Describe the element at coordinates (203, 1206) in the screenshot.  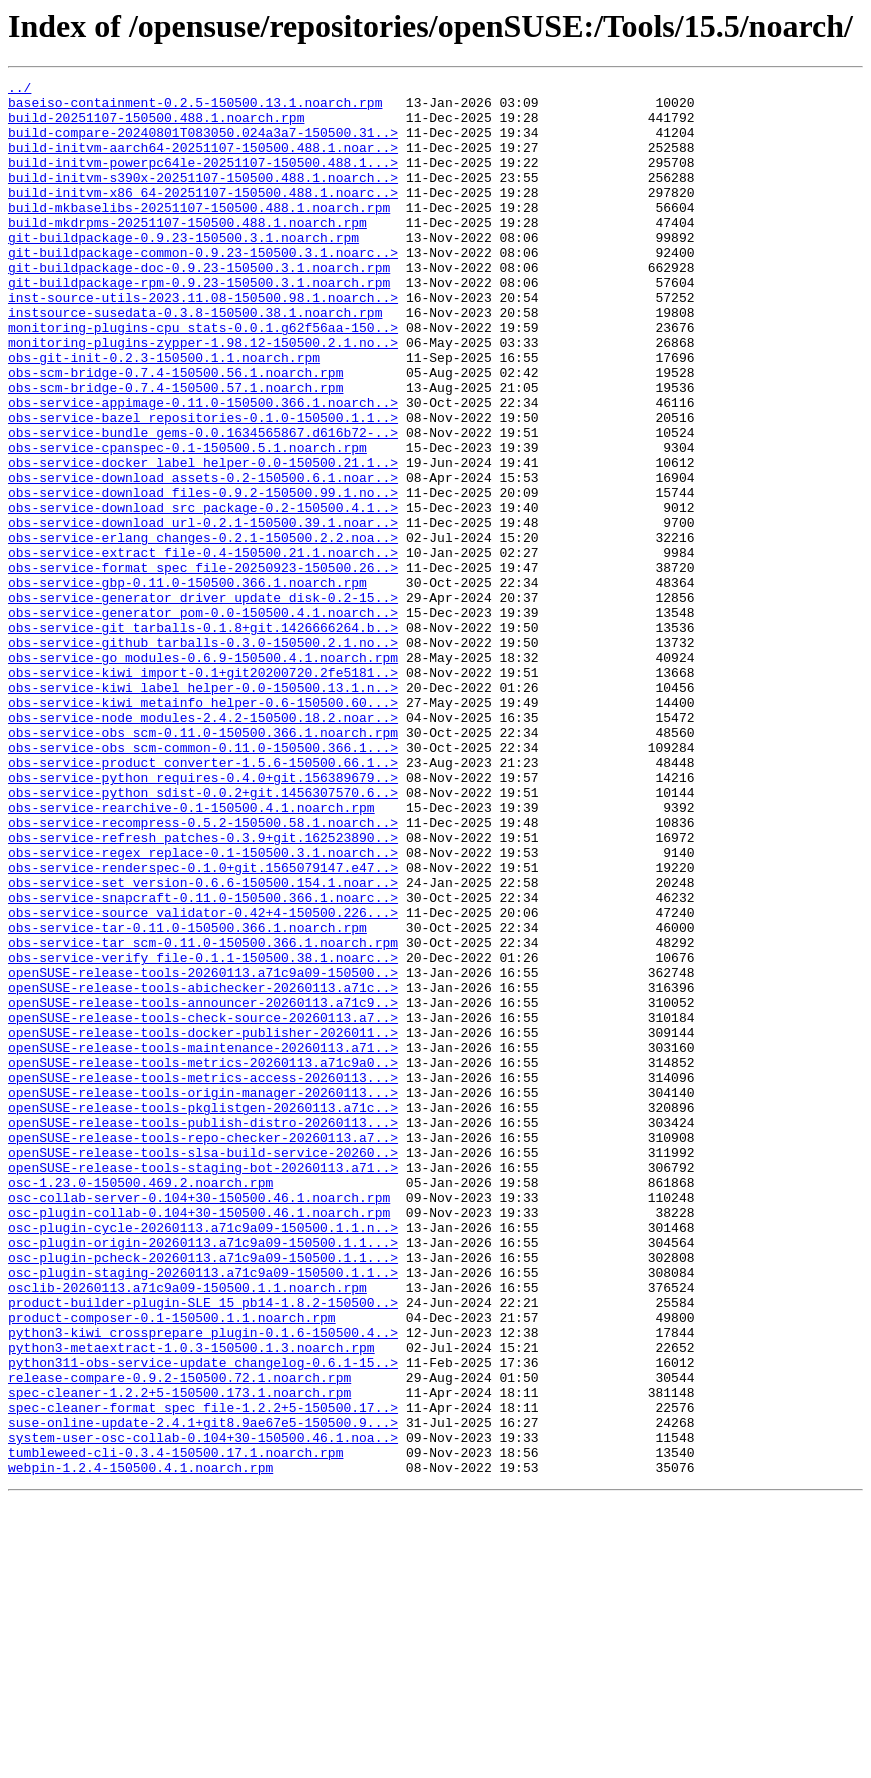
I see `openSUSE-release-tools-check-source-20260113.a7..>` at that location.